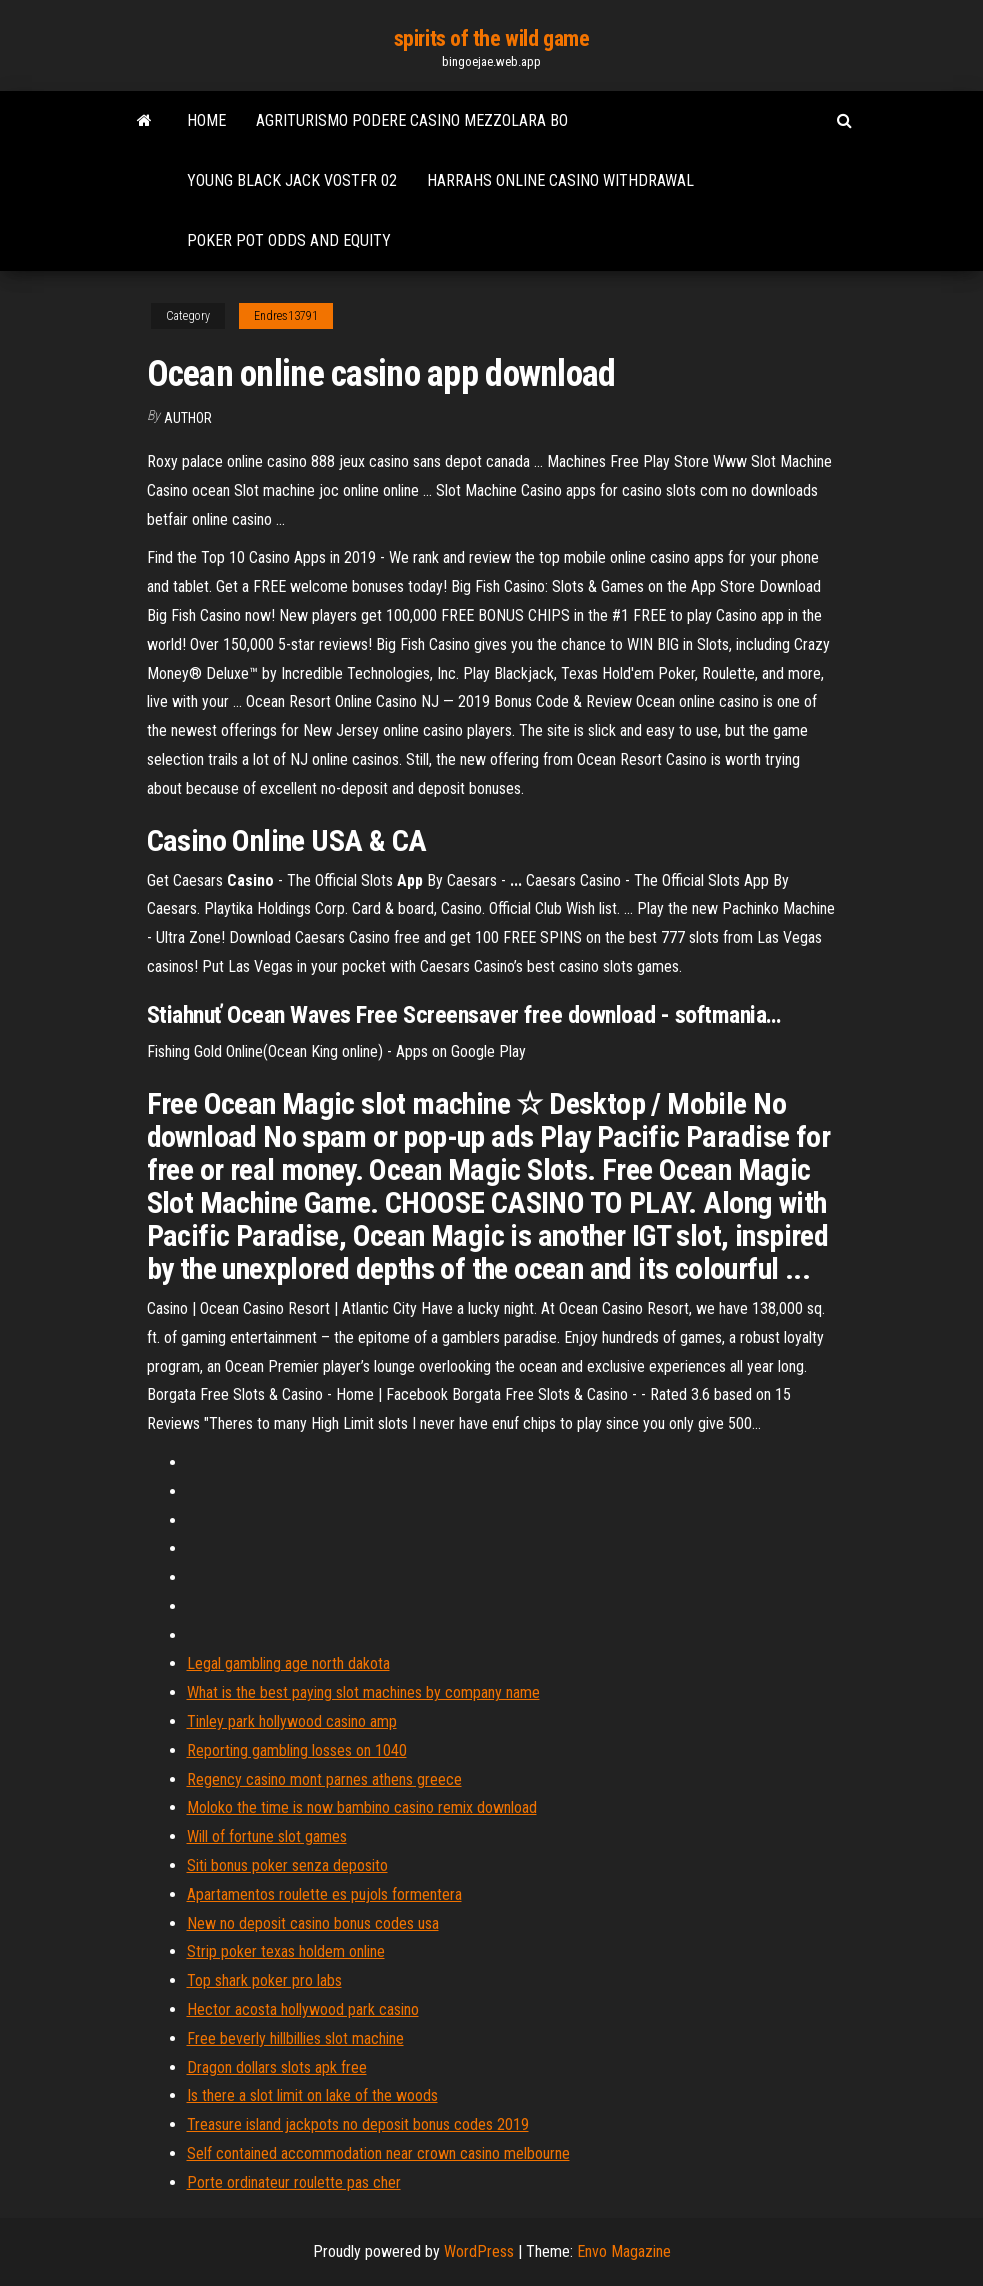 The image size is (983, 2286). What do you see at coordinates (277, 2067) in the screenshot?
I see `Dragon dollars slots apk free` at bounding box center [277, 2067].